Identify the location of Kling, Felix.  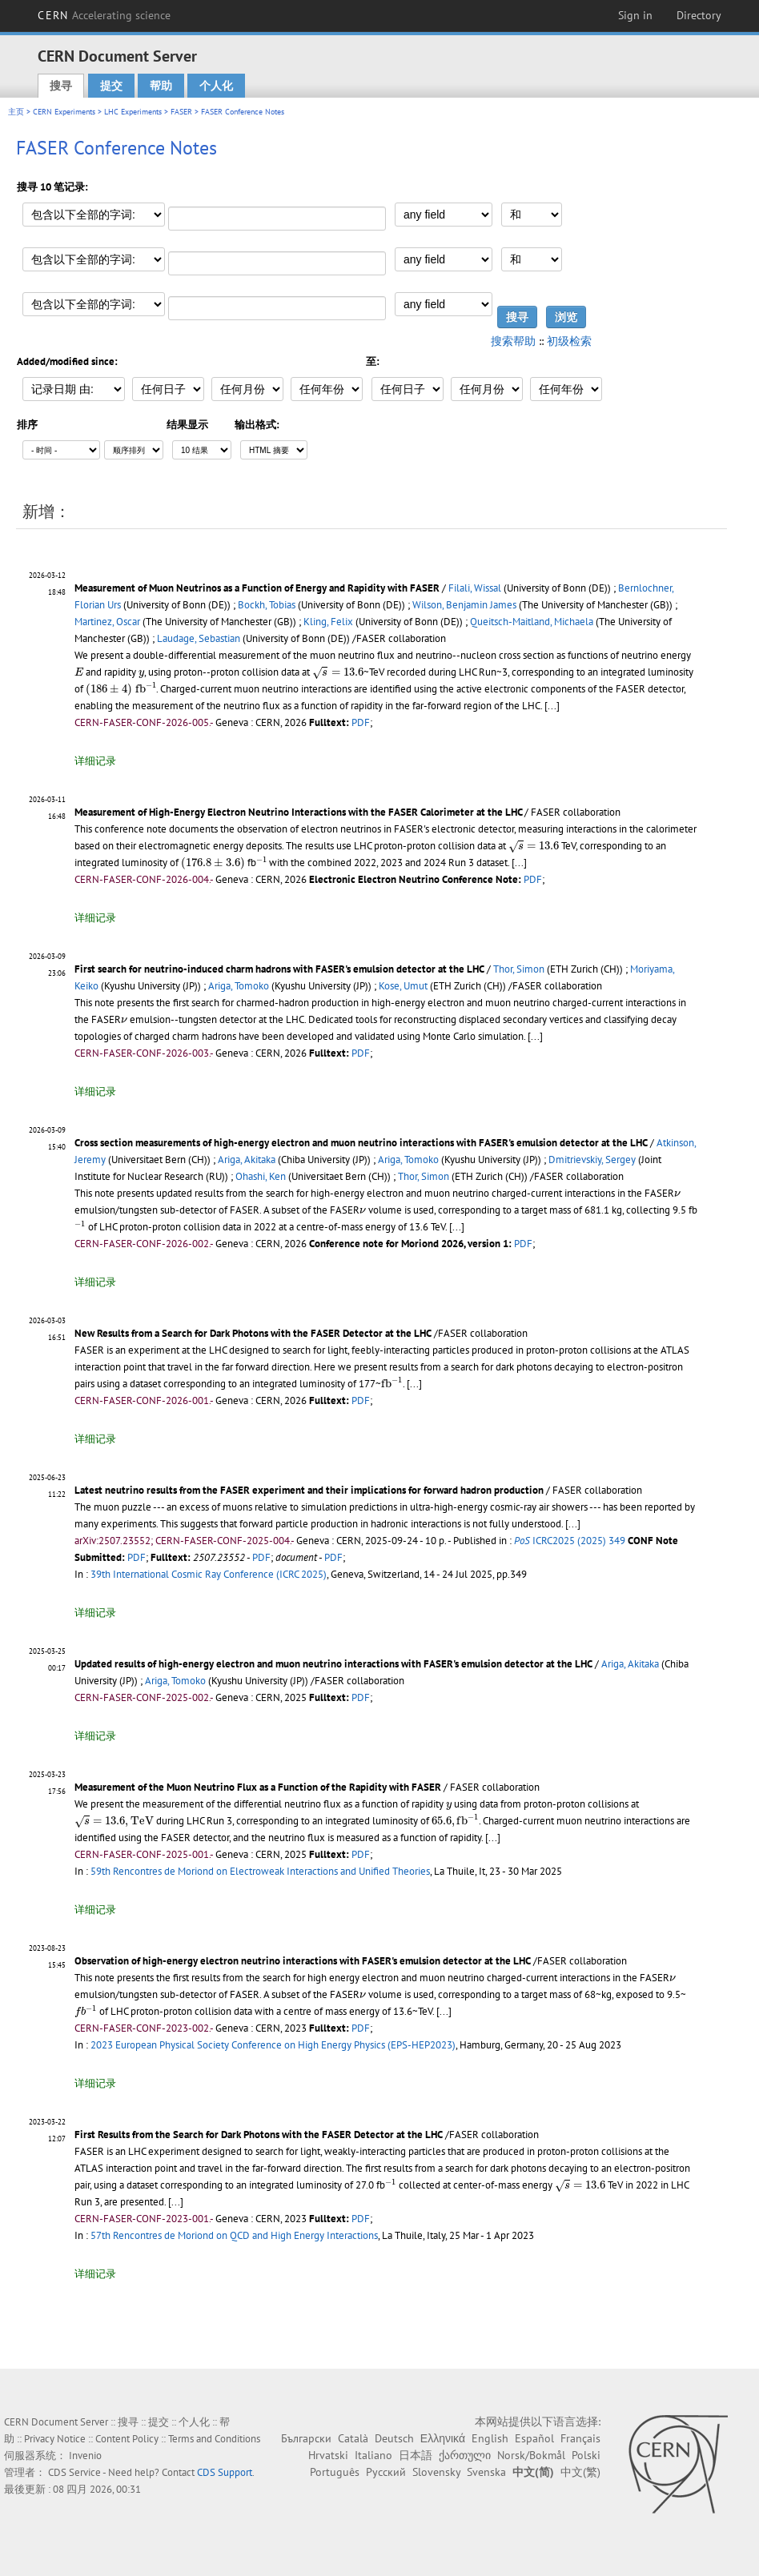
(328, 621).